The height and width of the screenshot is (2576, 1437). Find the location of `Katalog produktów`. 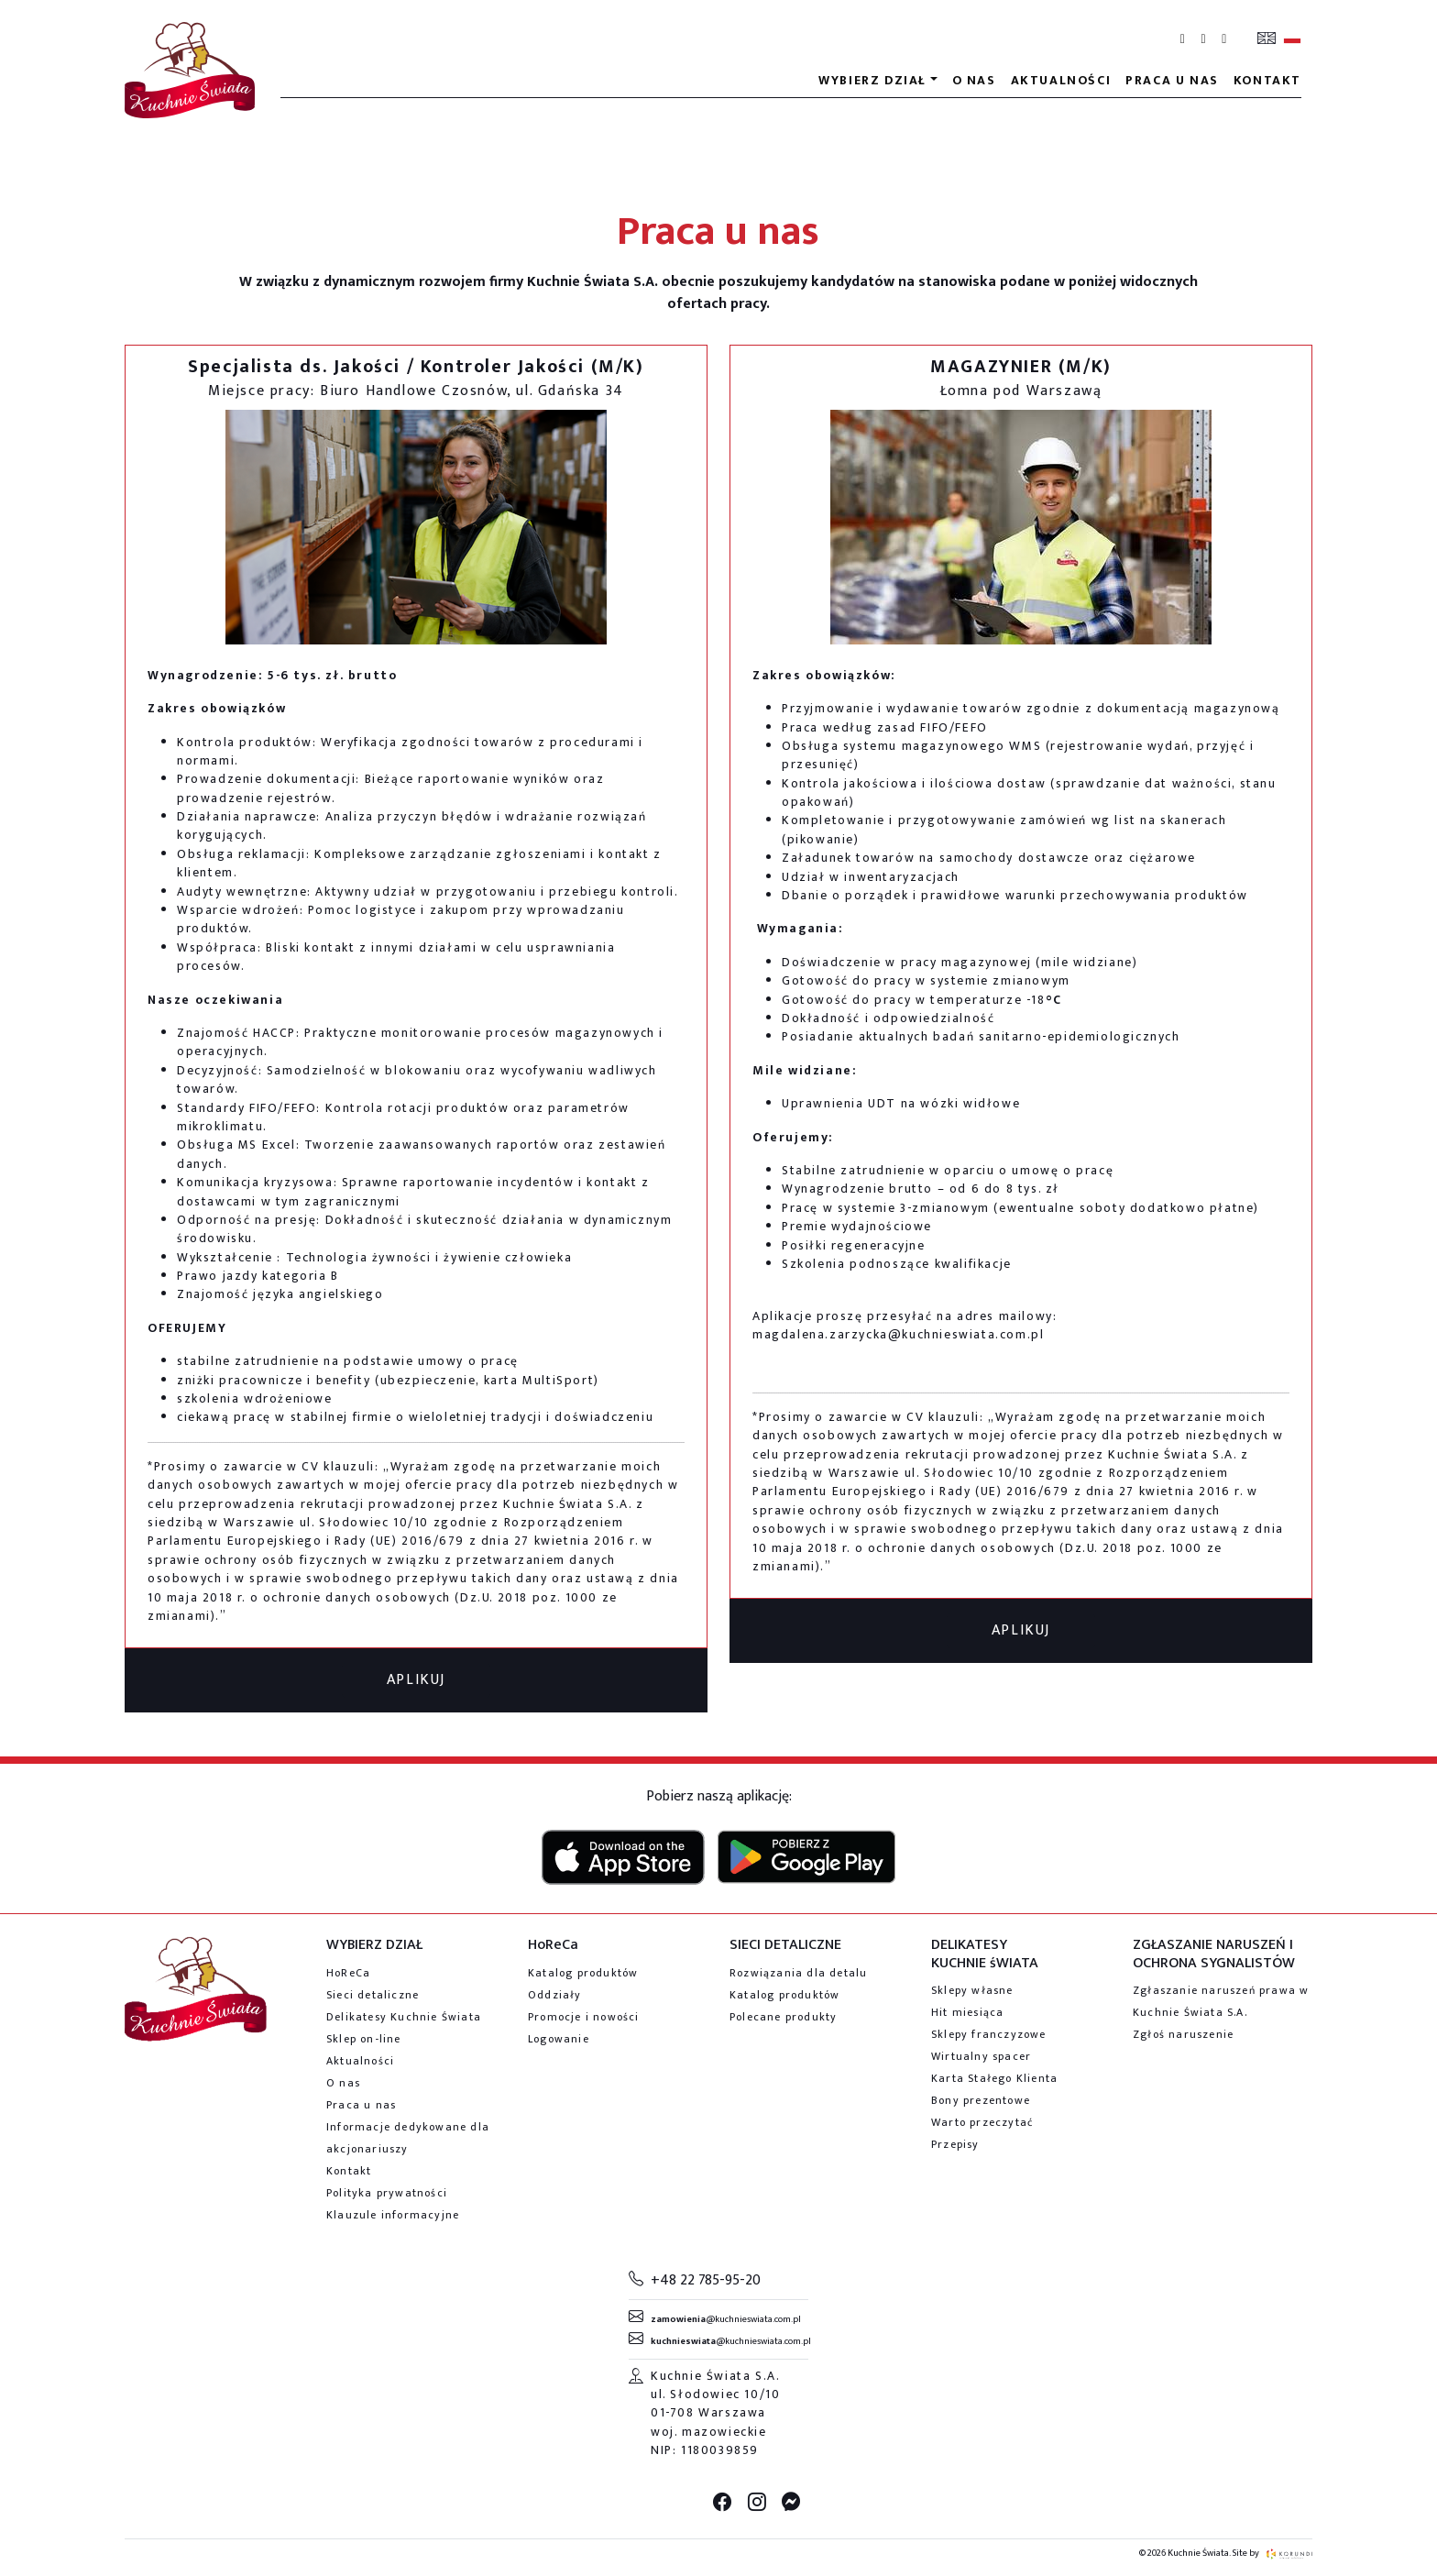

Katalog produktów is located at coordinates (583, 1973).